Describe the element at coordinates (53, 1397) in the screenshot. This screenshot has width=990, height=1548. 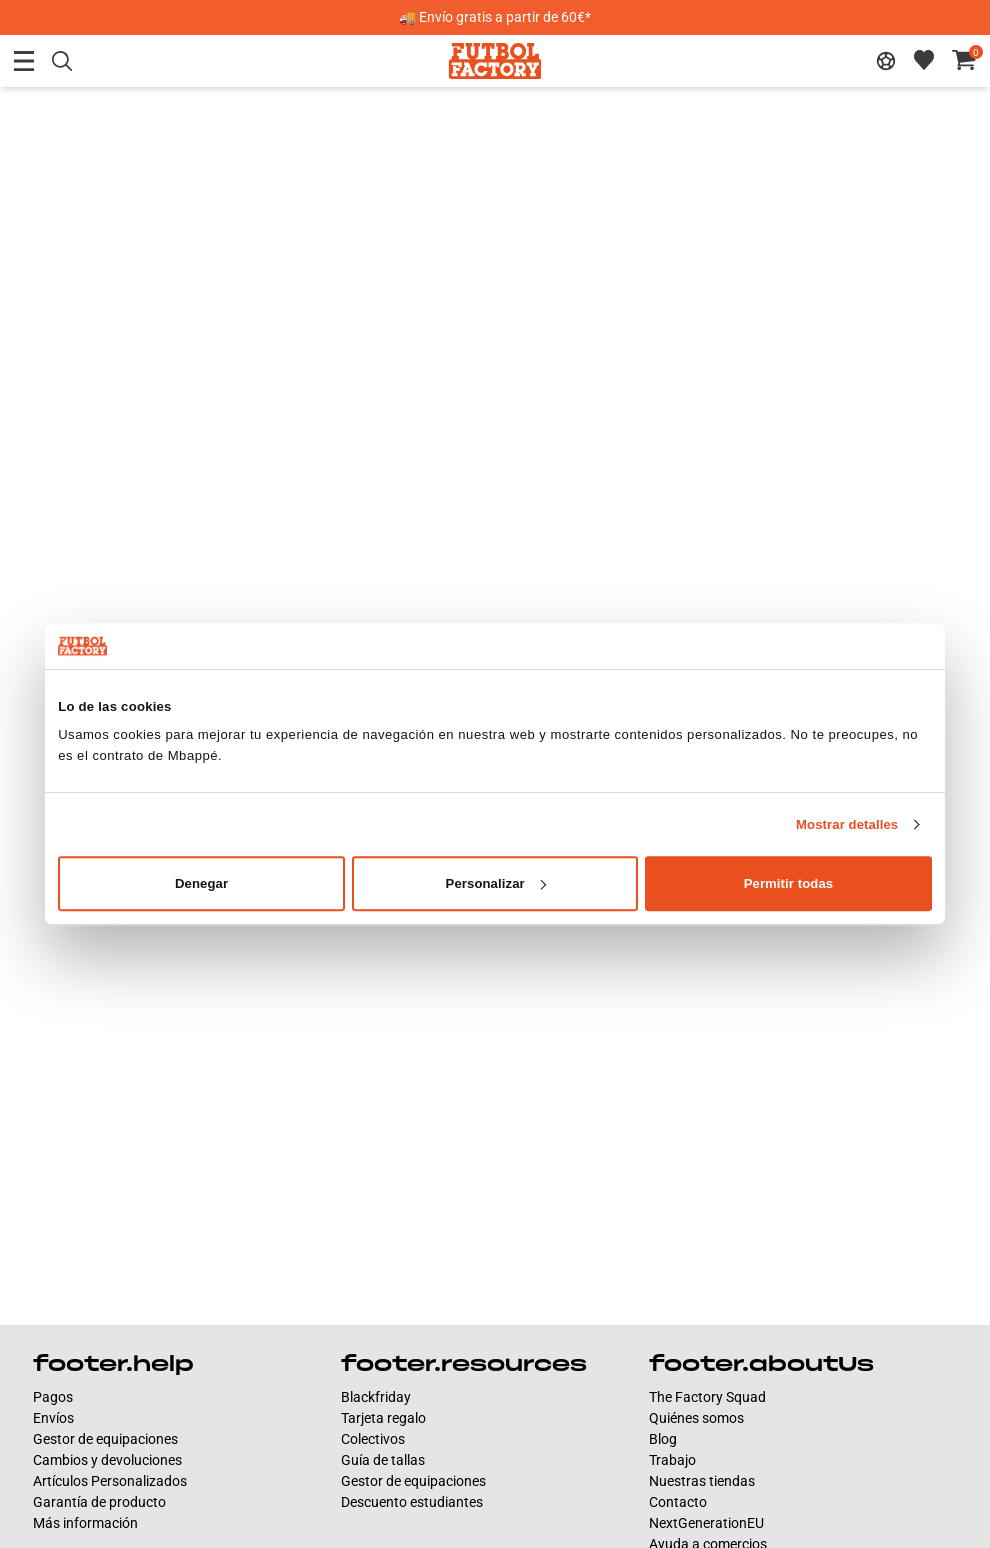
I see `Pagos` at that location.